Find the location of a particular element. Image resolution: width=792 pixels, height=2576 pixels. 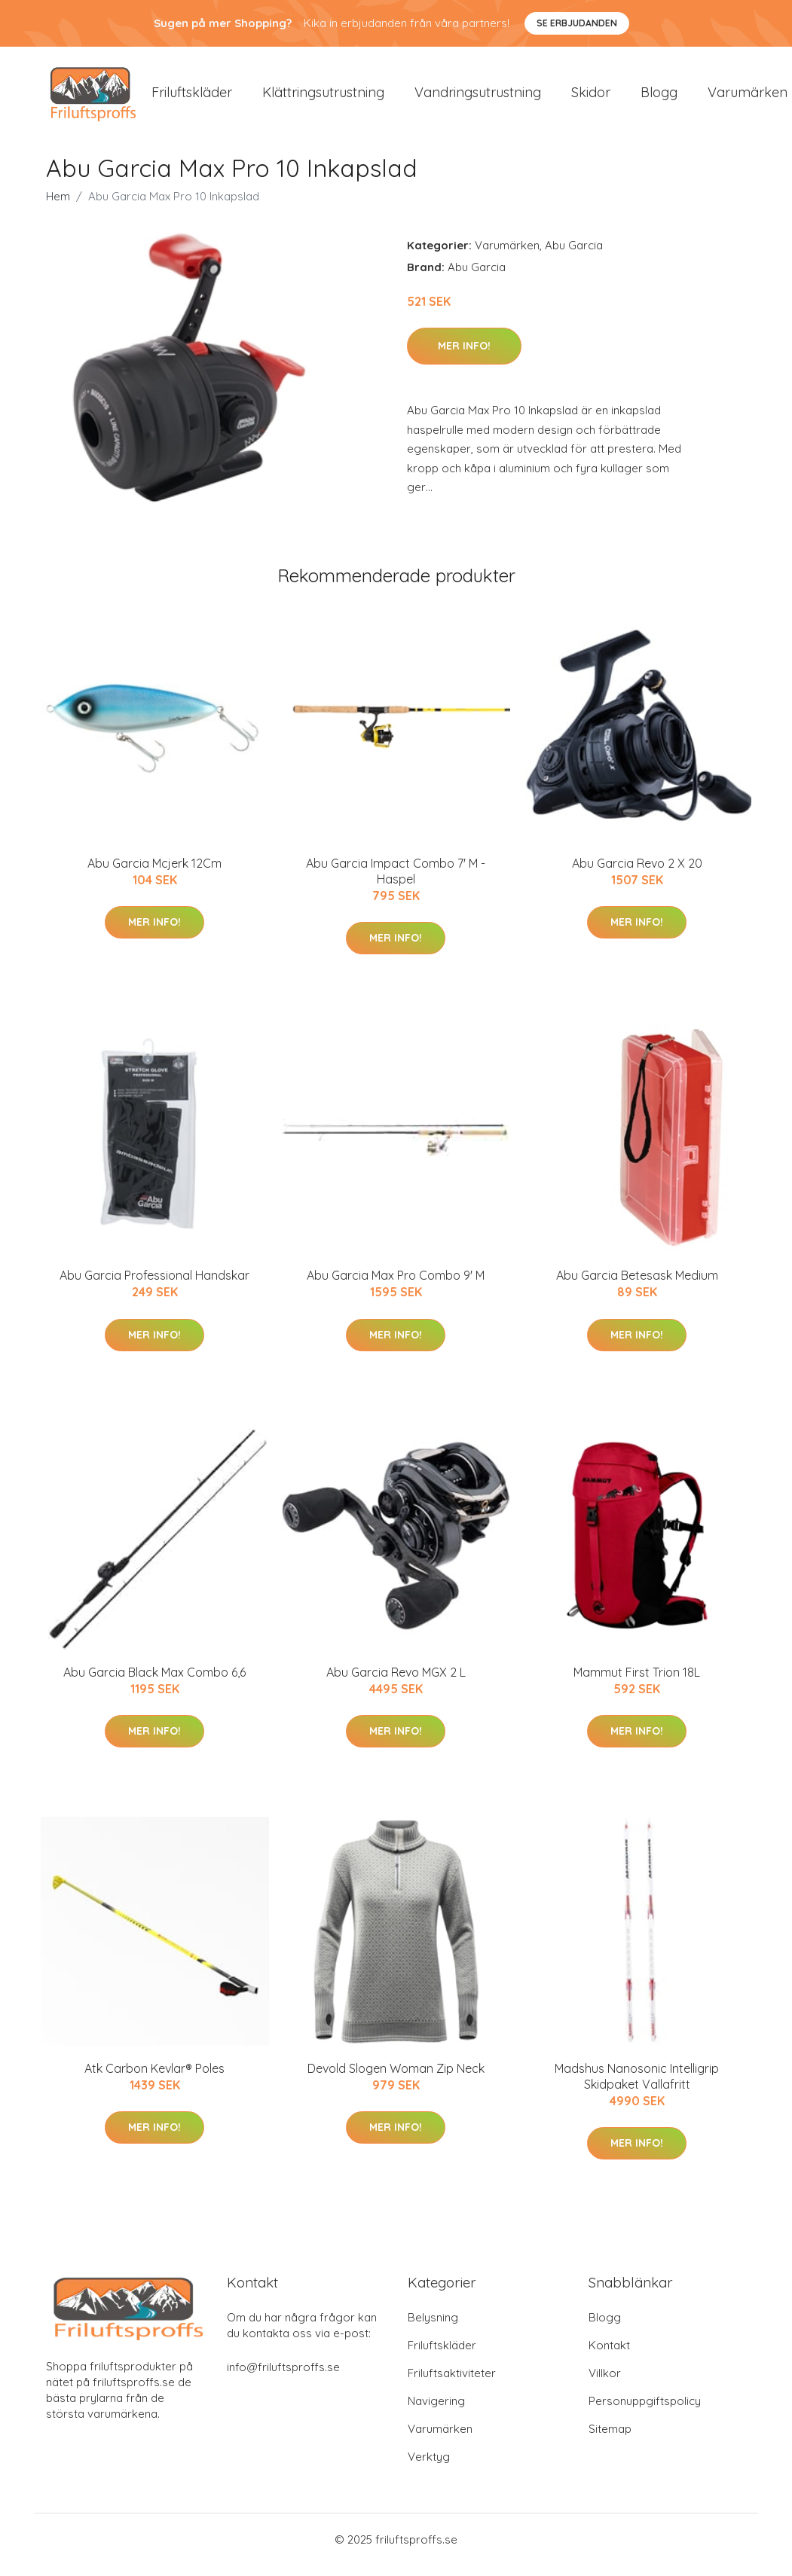

Kontakt is located at coordinates (609, 2356).